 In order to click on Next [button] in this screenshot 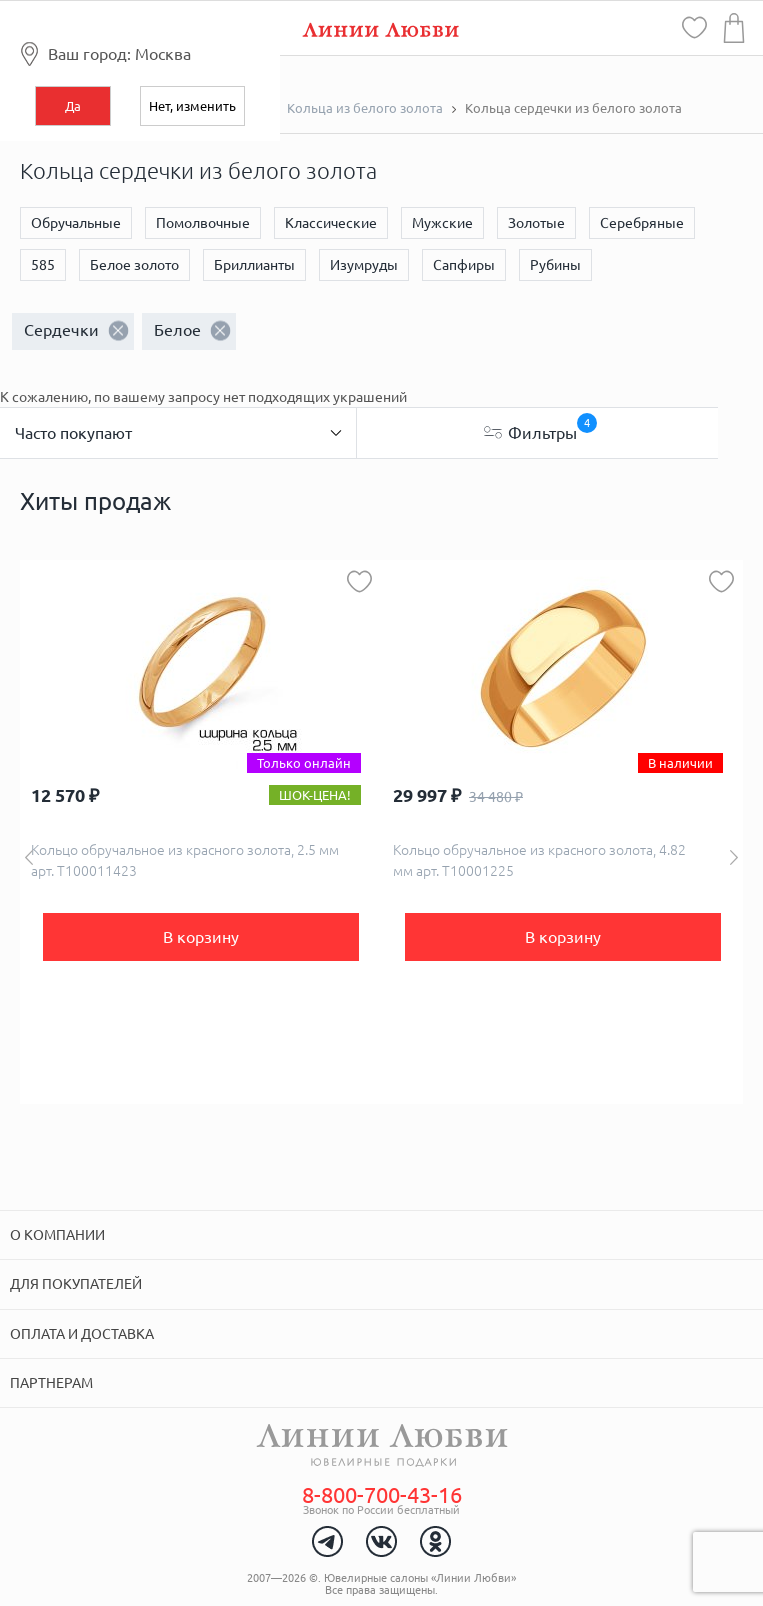, I will do `click(734, 857)`.